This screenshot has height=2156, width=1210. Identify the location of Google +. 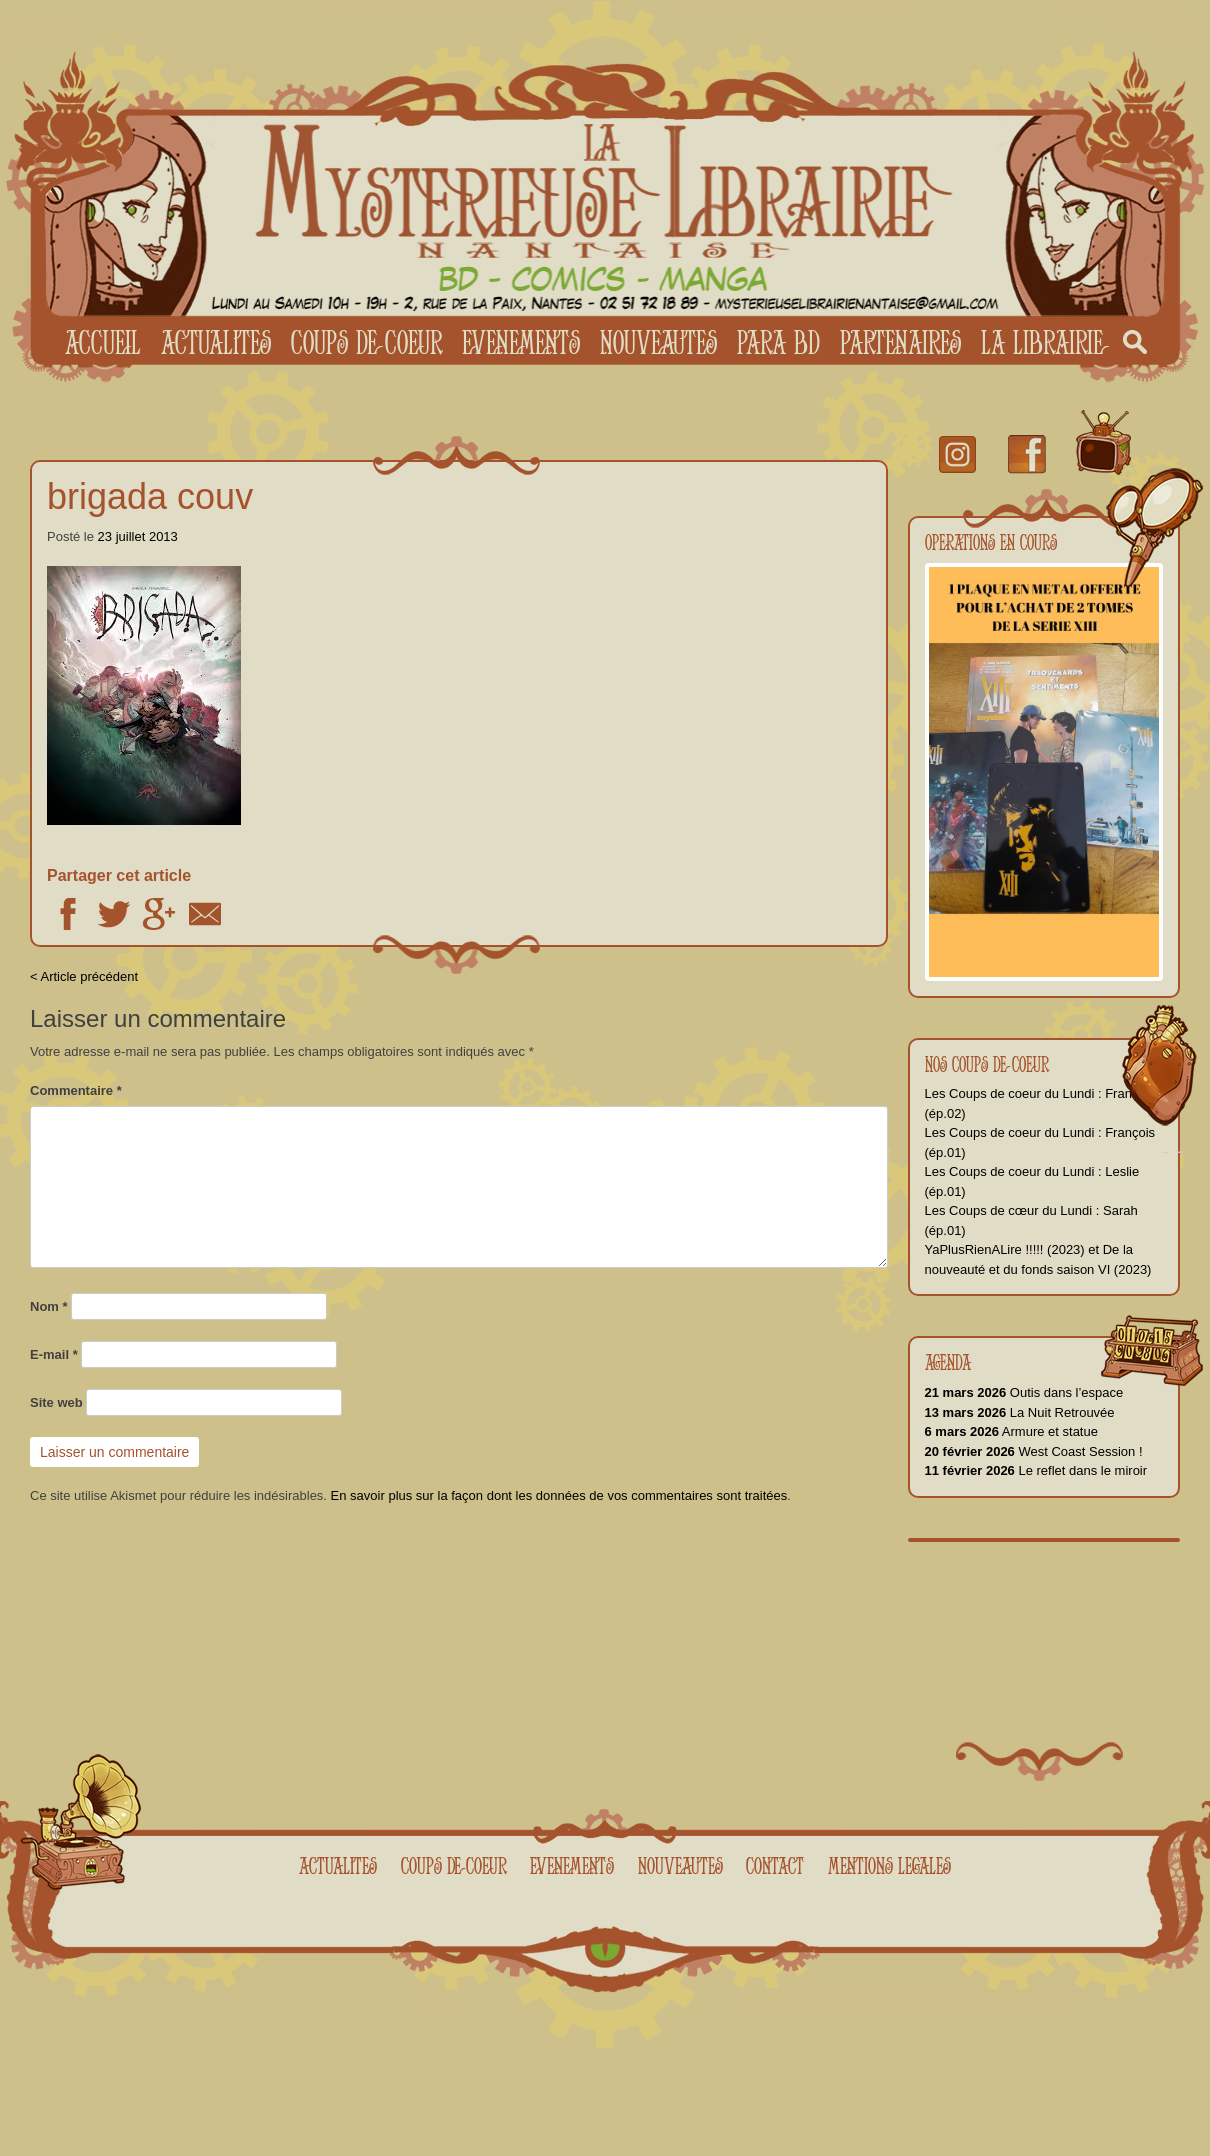
(159, 914).